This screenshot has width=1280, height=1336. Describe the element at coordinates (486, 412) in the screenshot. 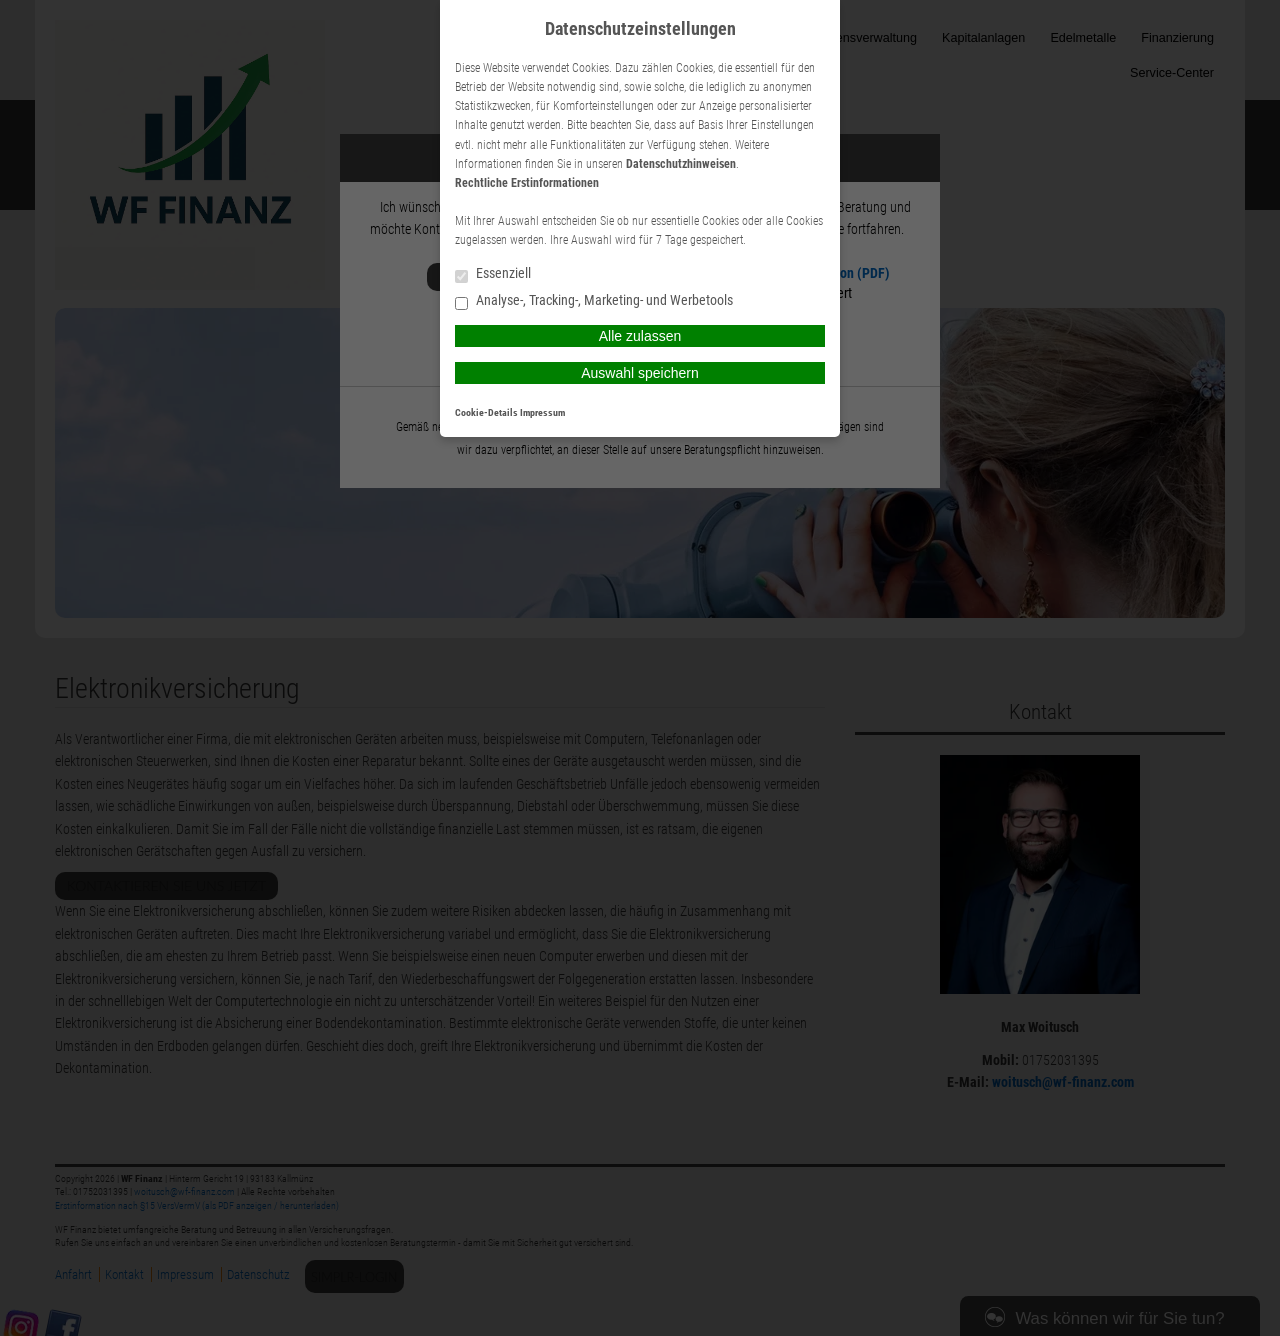

I see `Cookie-Details` at that location.